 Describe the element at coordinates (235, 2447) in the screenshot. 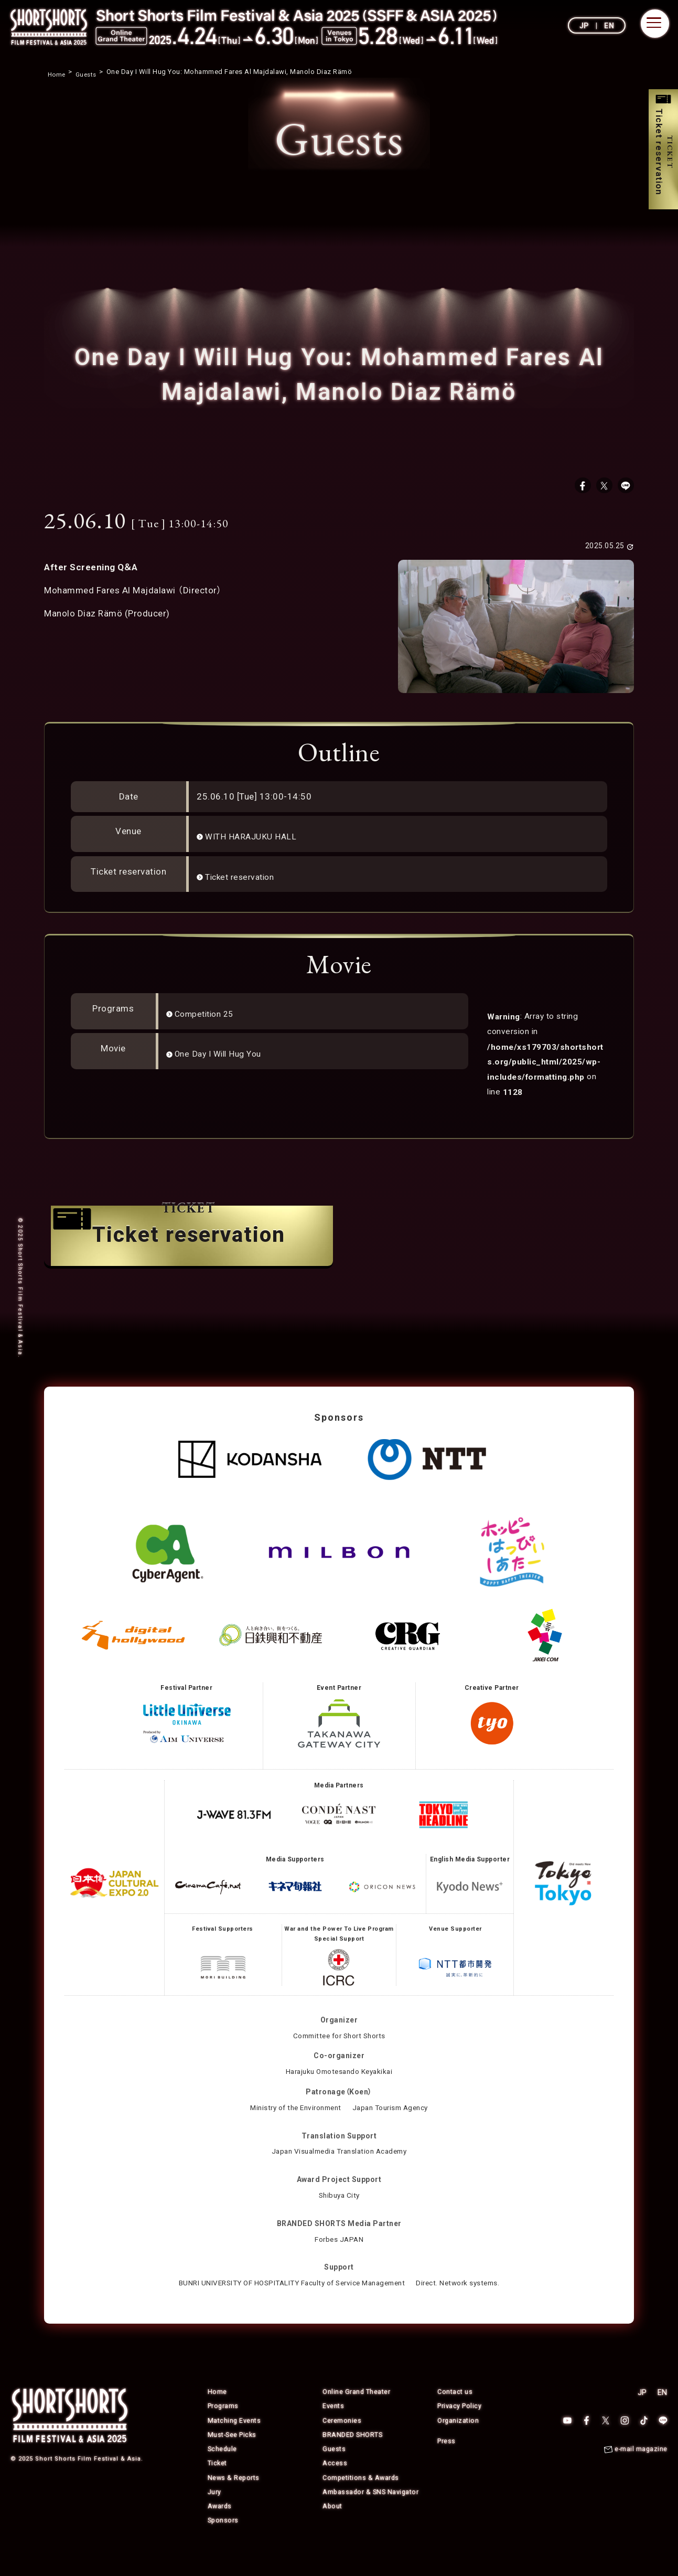

I see `Matching Events` at that location.